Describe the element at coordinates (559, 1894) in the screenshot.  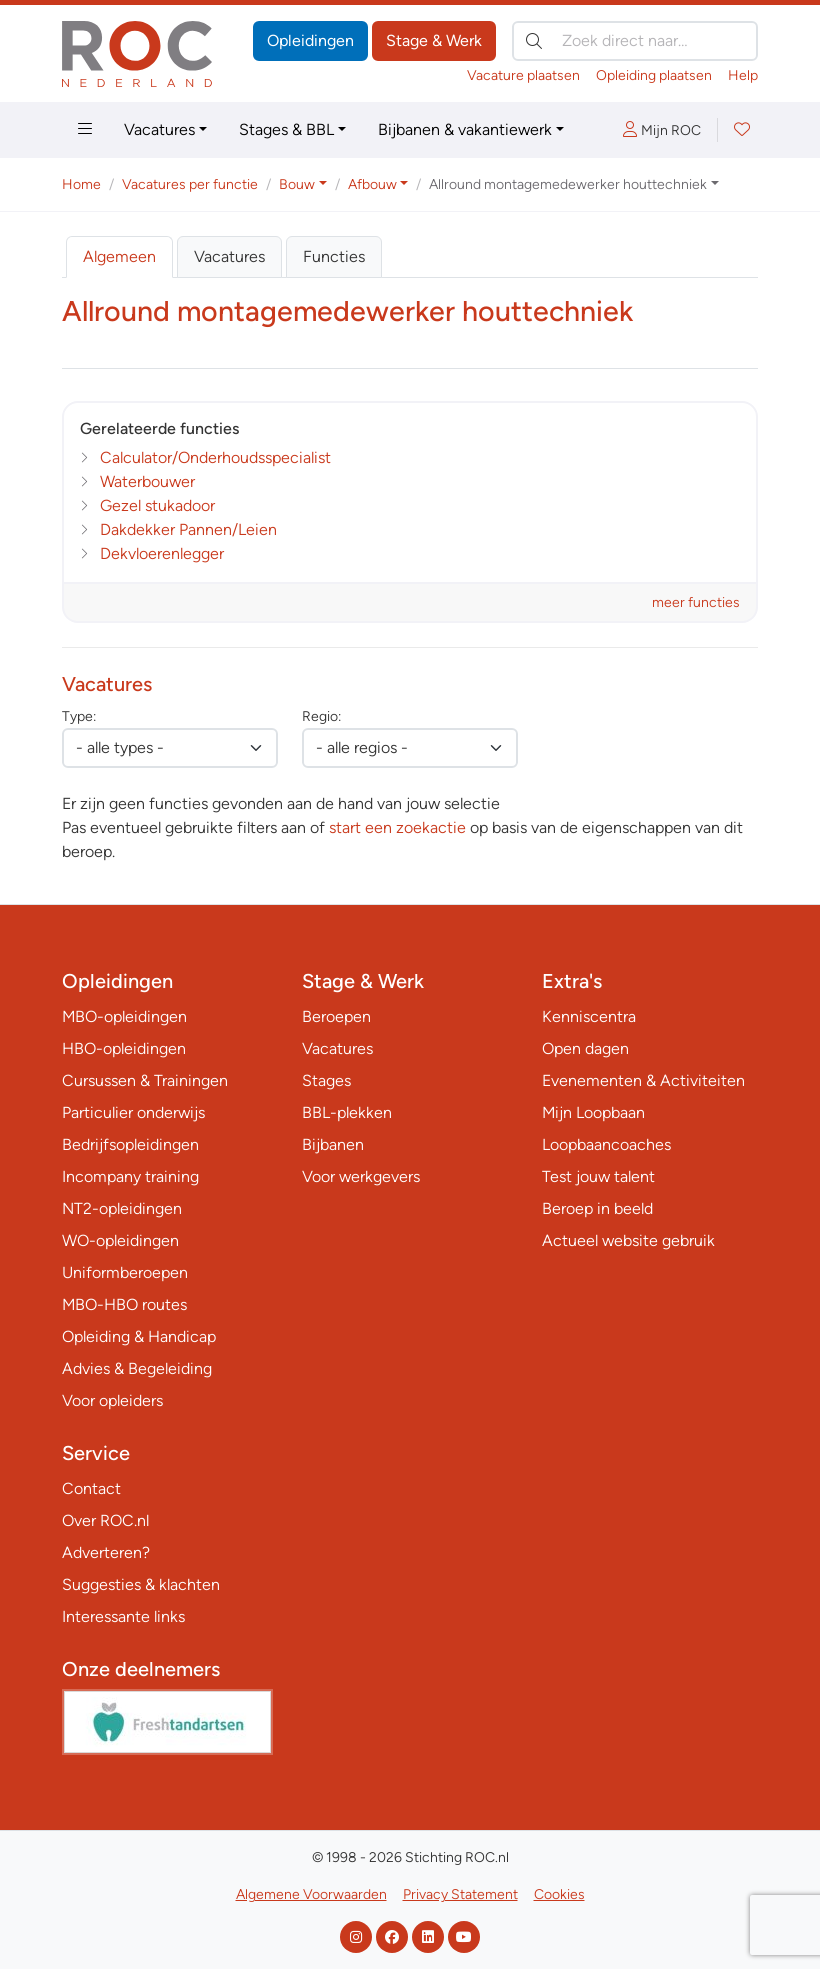
I see `Cookies` at that location.